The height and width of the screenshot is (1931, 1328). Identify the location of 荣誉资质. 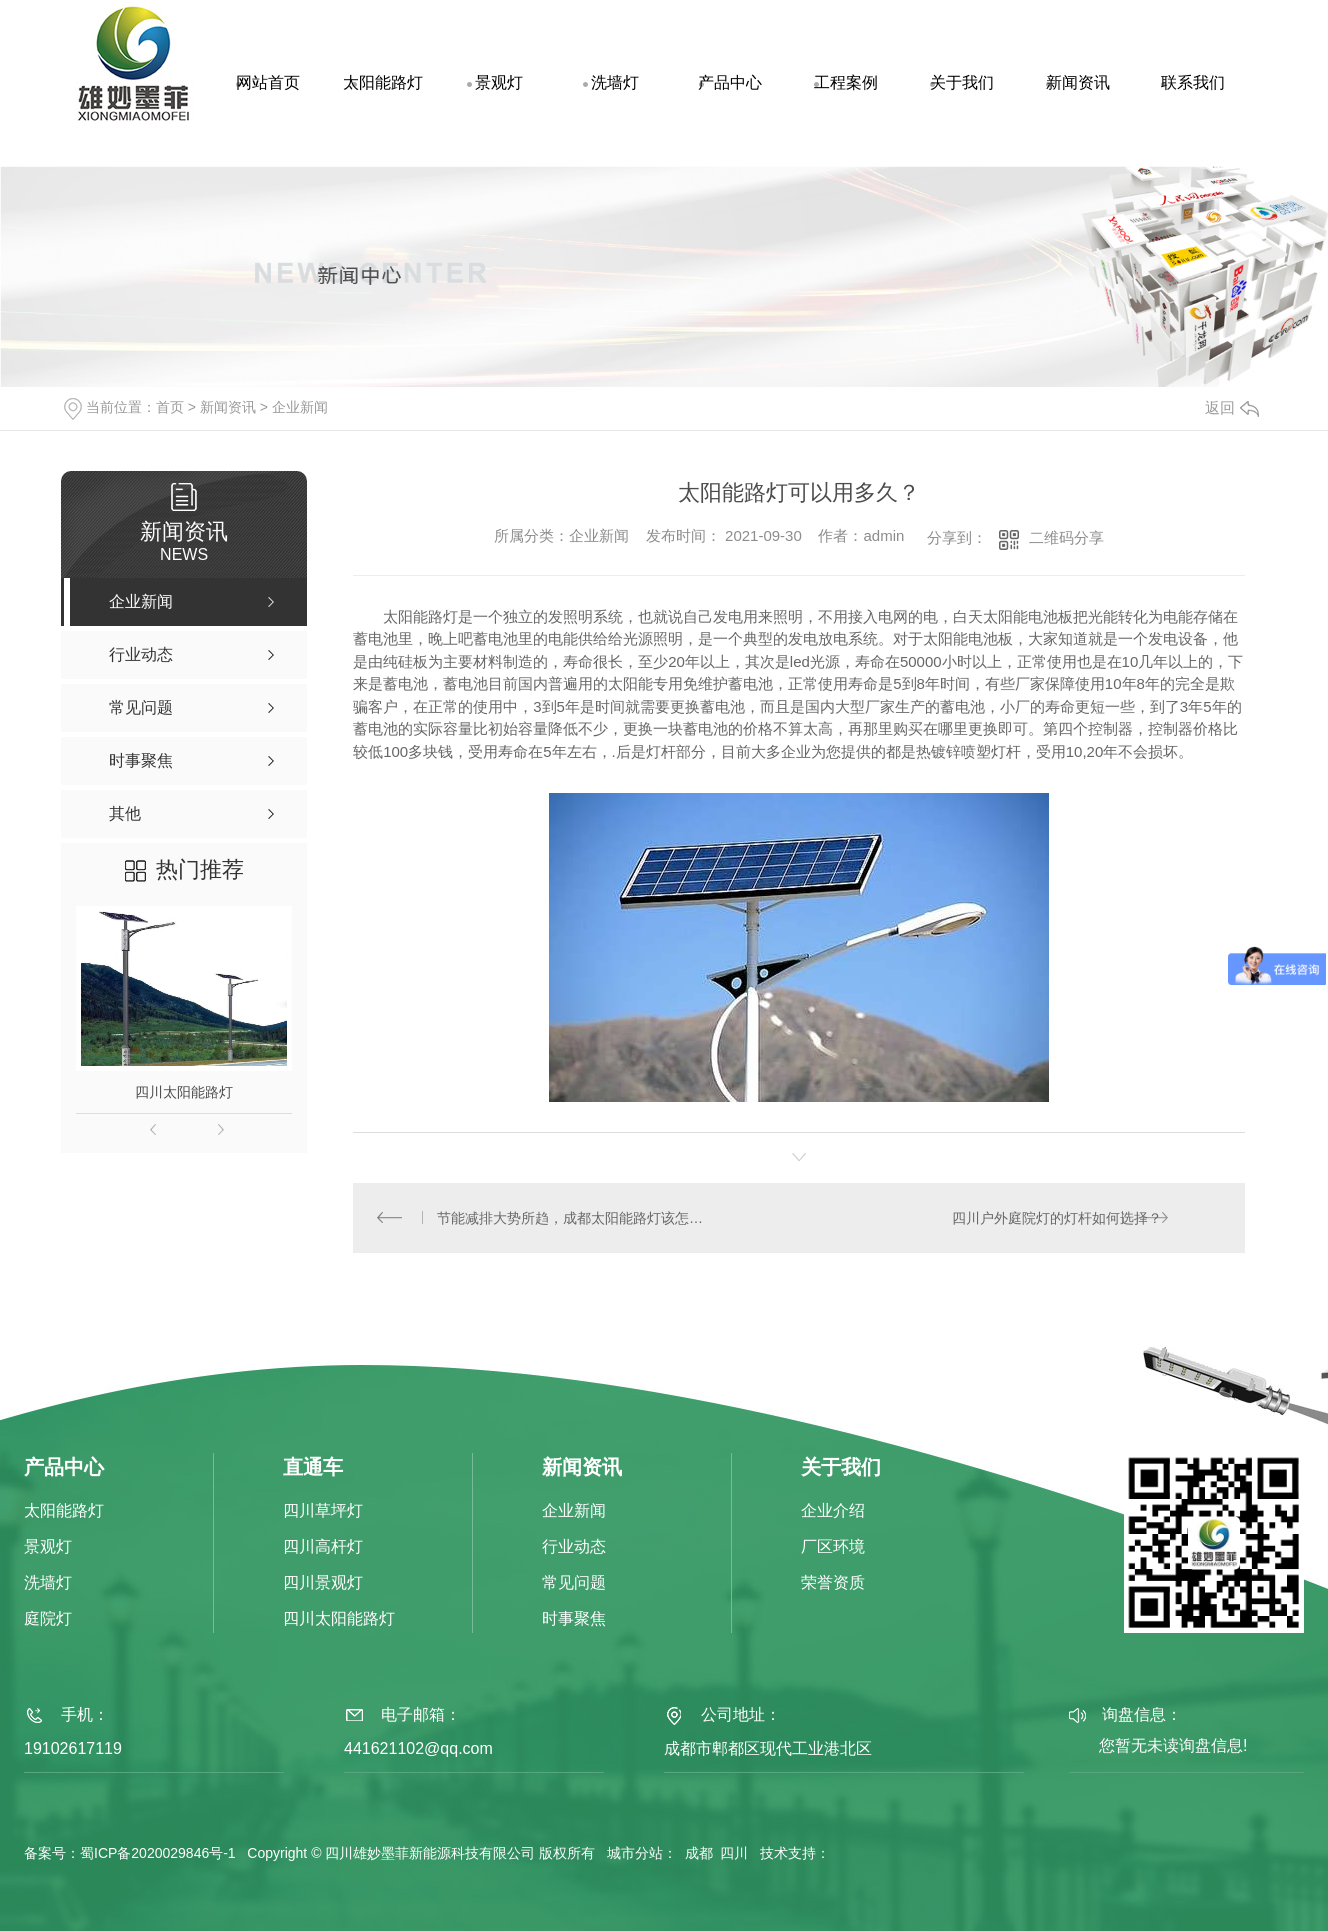
(833, 1584).